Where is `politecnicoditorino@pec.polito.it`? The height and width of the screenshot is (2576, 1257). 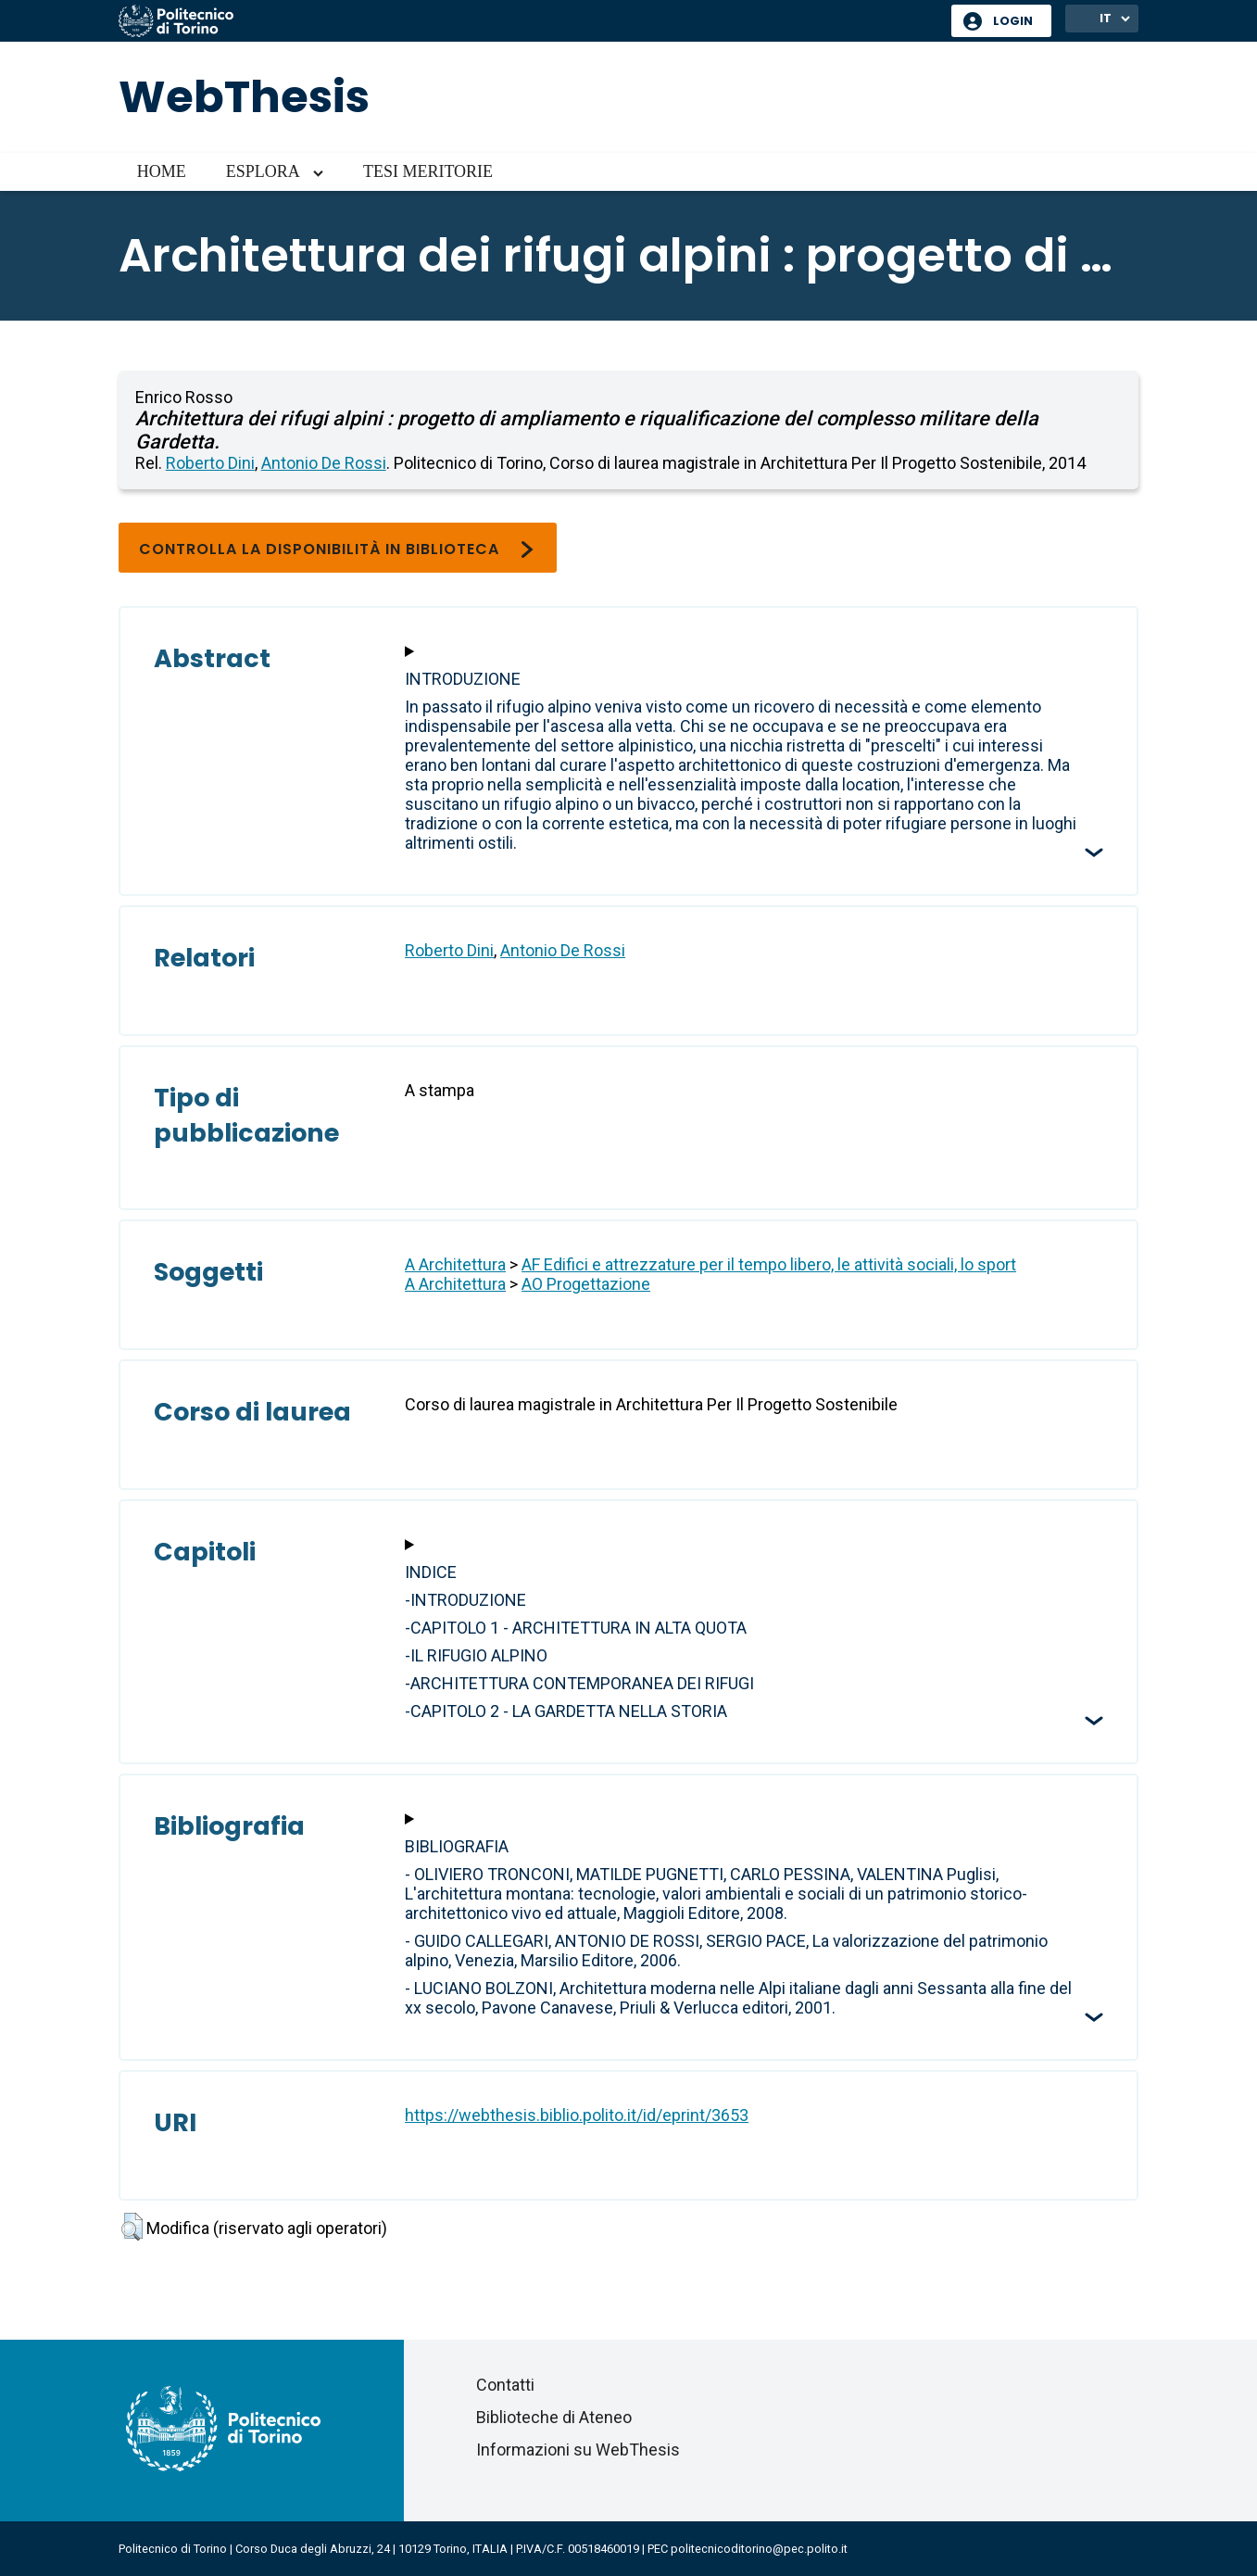 politecnicoditorino@pec.polito.it is located at coordinates (759, 2549).